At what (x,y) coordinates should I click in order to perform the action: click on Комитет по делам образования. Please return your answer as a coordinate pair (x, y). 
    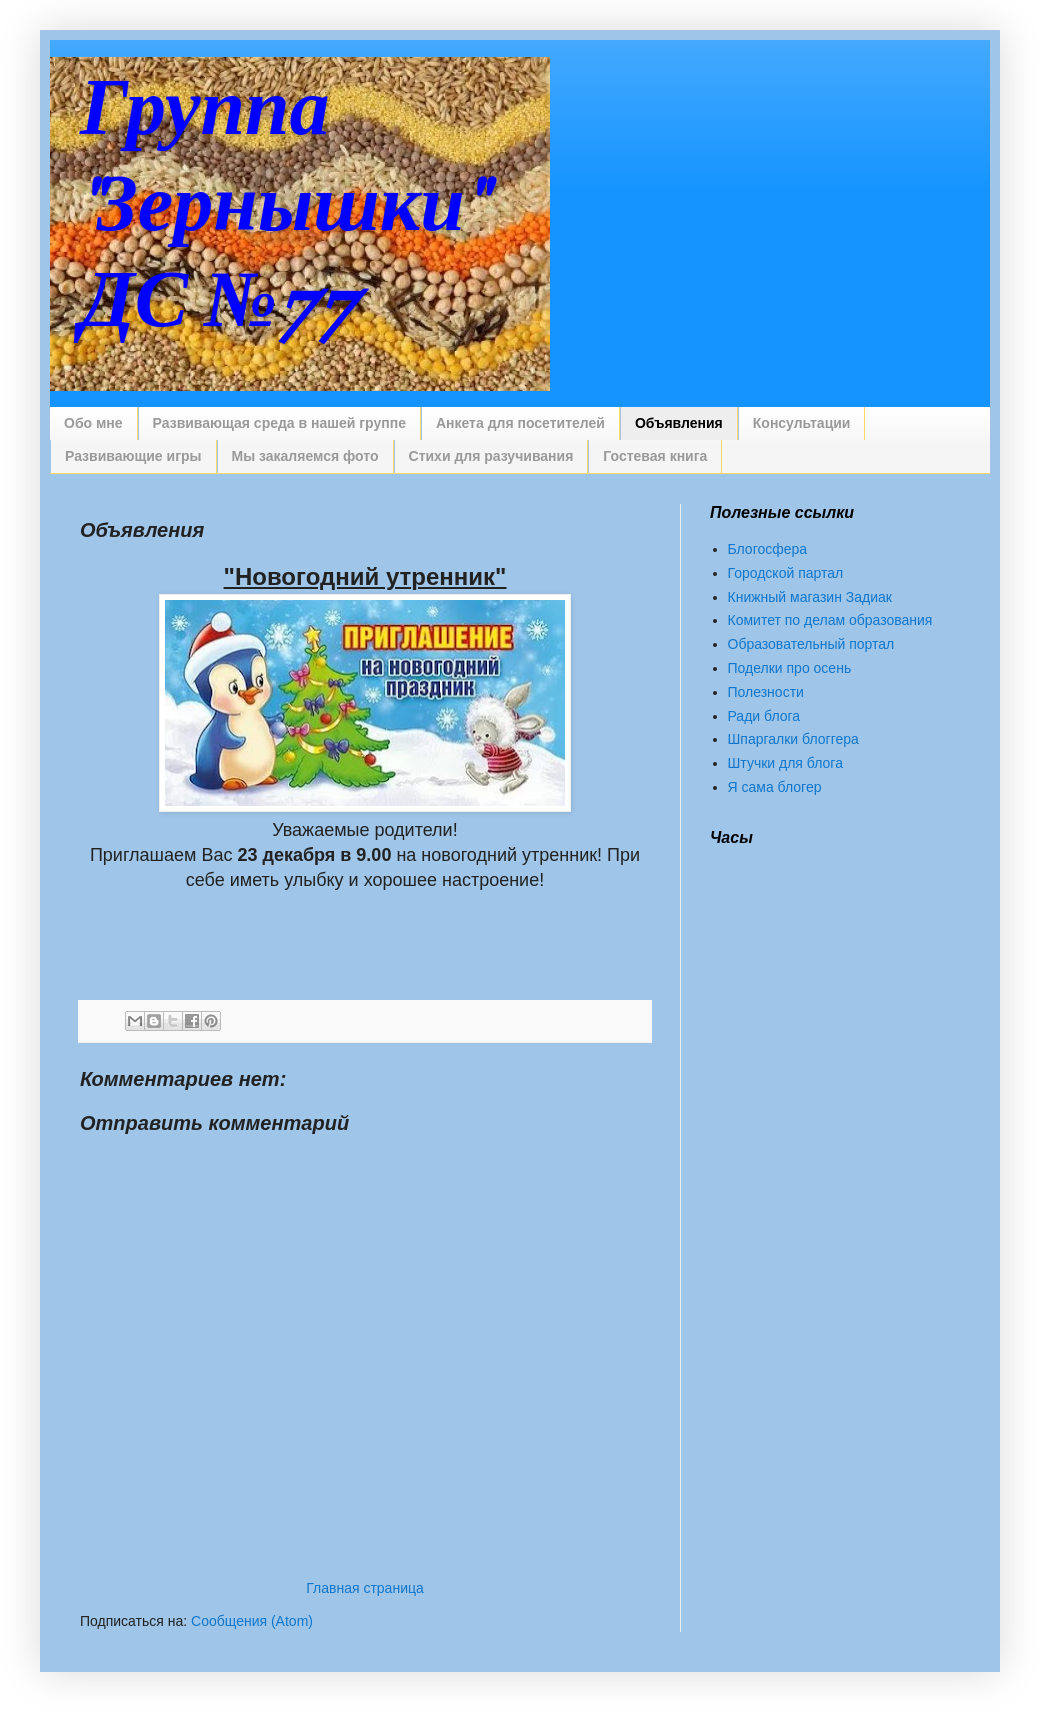
    Looking at the image, I should click on (830, 620).